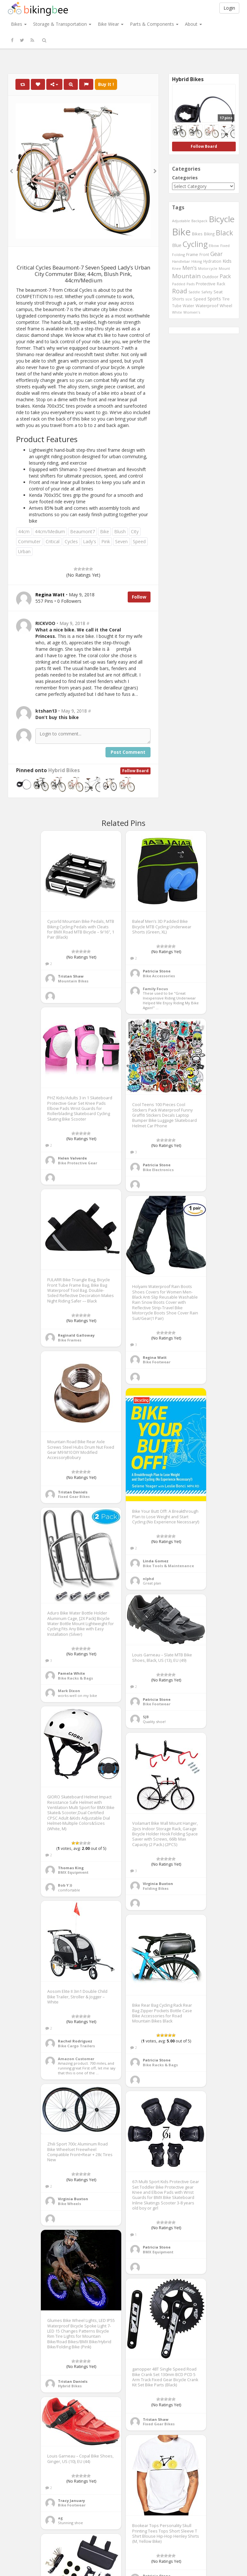 The width and height of the screenshot is (247, 2576). I want to click on Bike [Bike (6,453 items)], so click(181, 231).